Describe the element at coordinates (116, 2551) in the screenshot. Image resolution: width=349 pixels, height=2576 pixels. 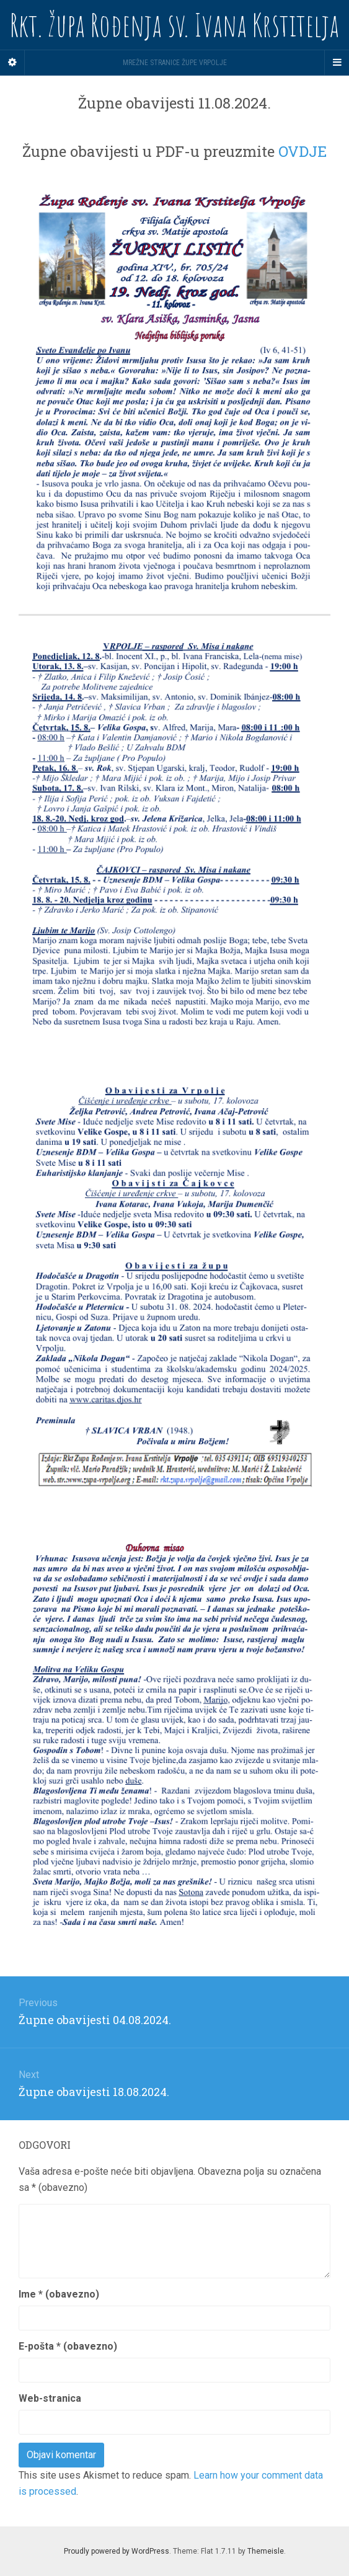
I see `Proudly powered by WordPress` at that location.